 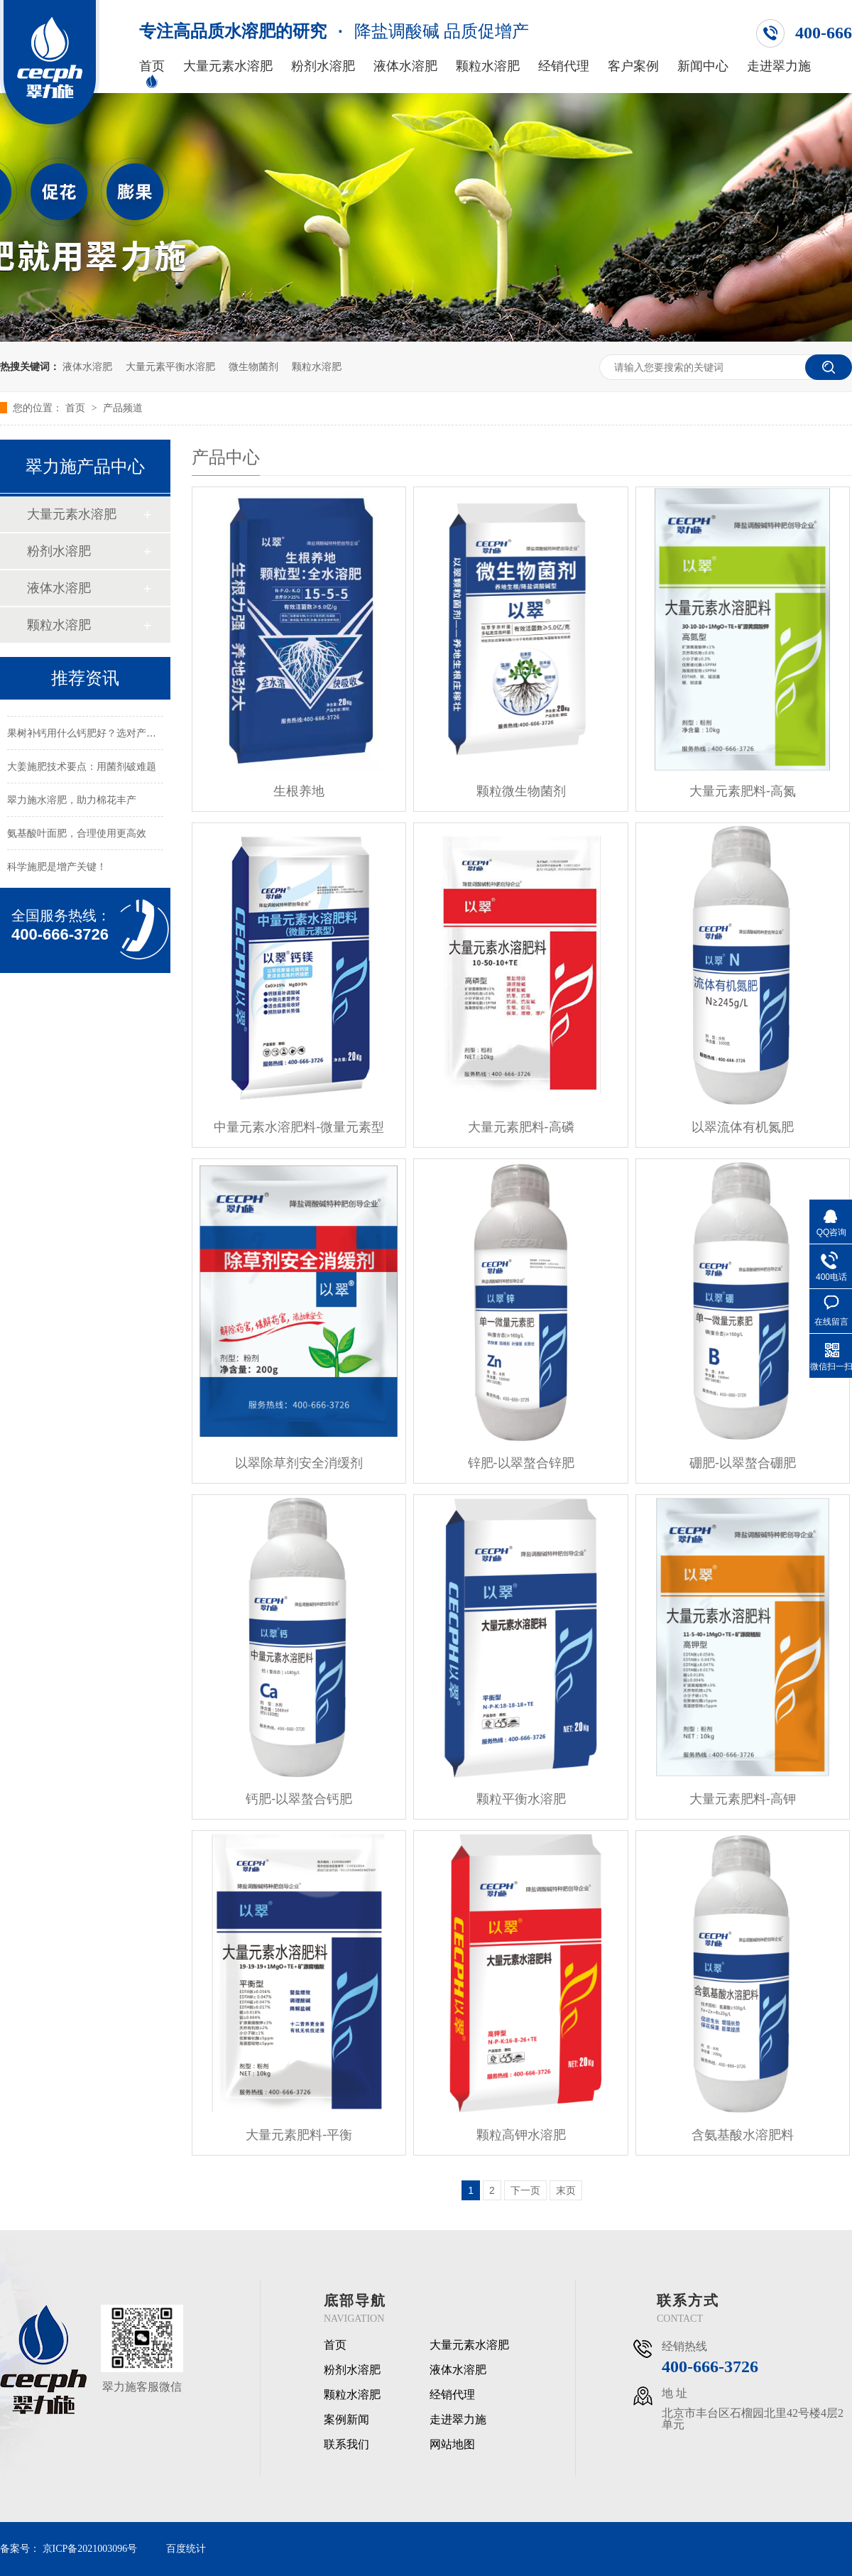 I want to click on 首页, so click(x=152, y=66).